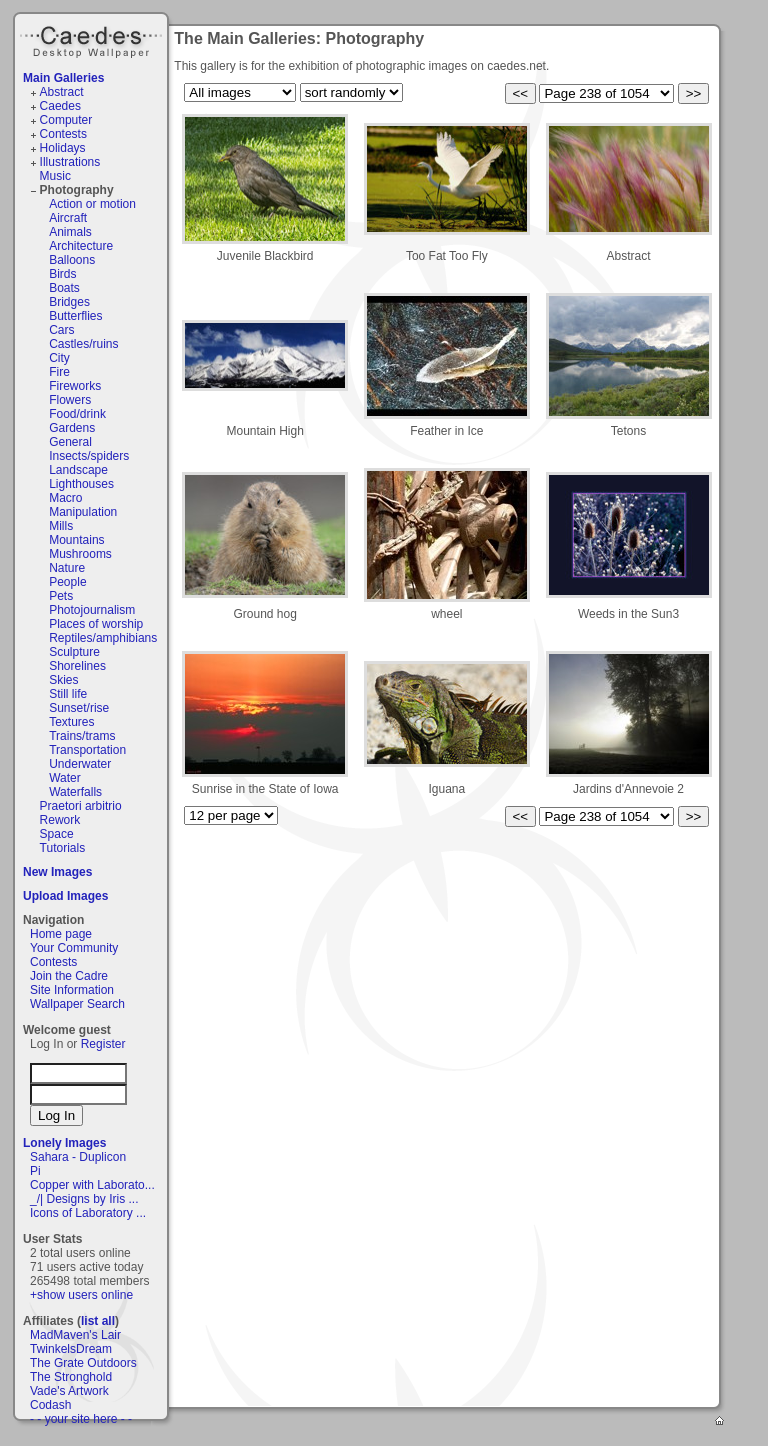  What do you see at coordinates (96, 624) in the screenshot?
I see `Places of worship` at bounding box center [96, 624].